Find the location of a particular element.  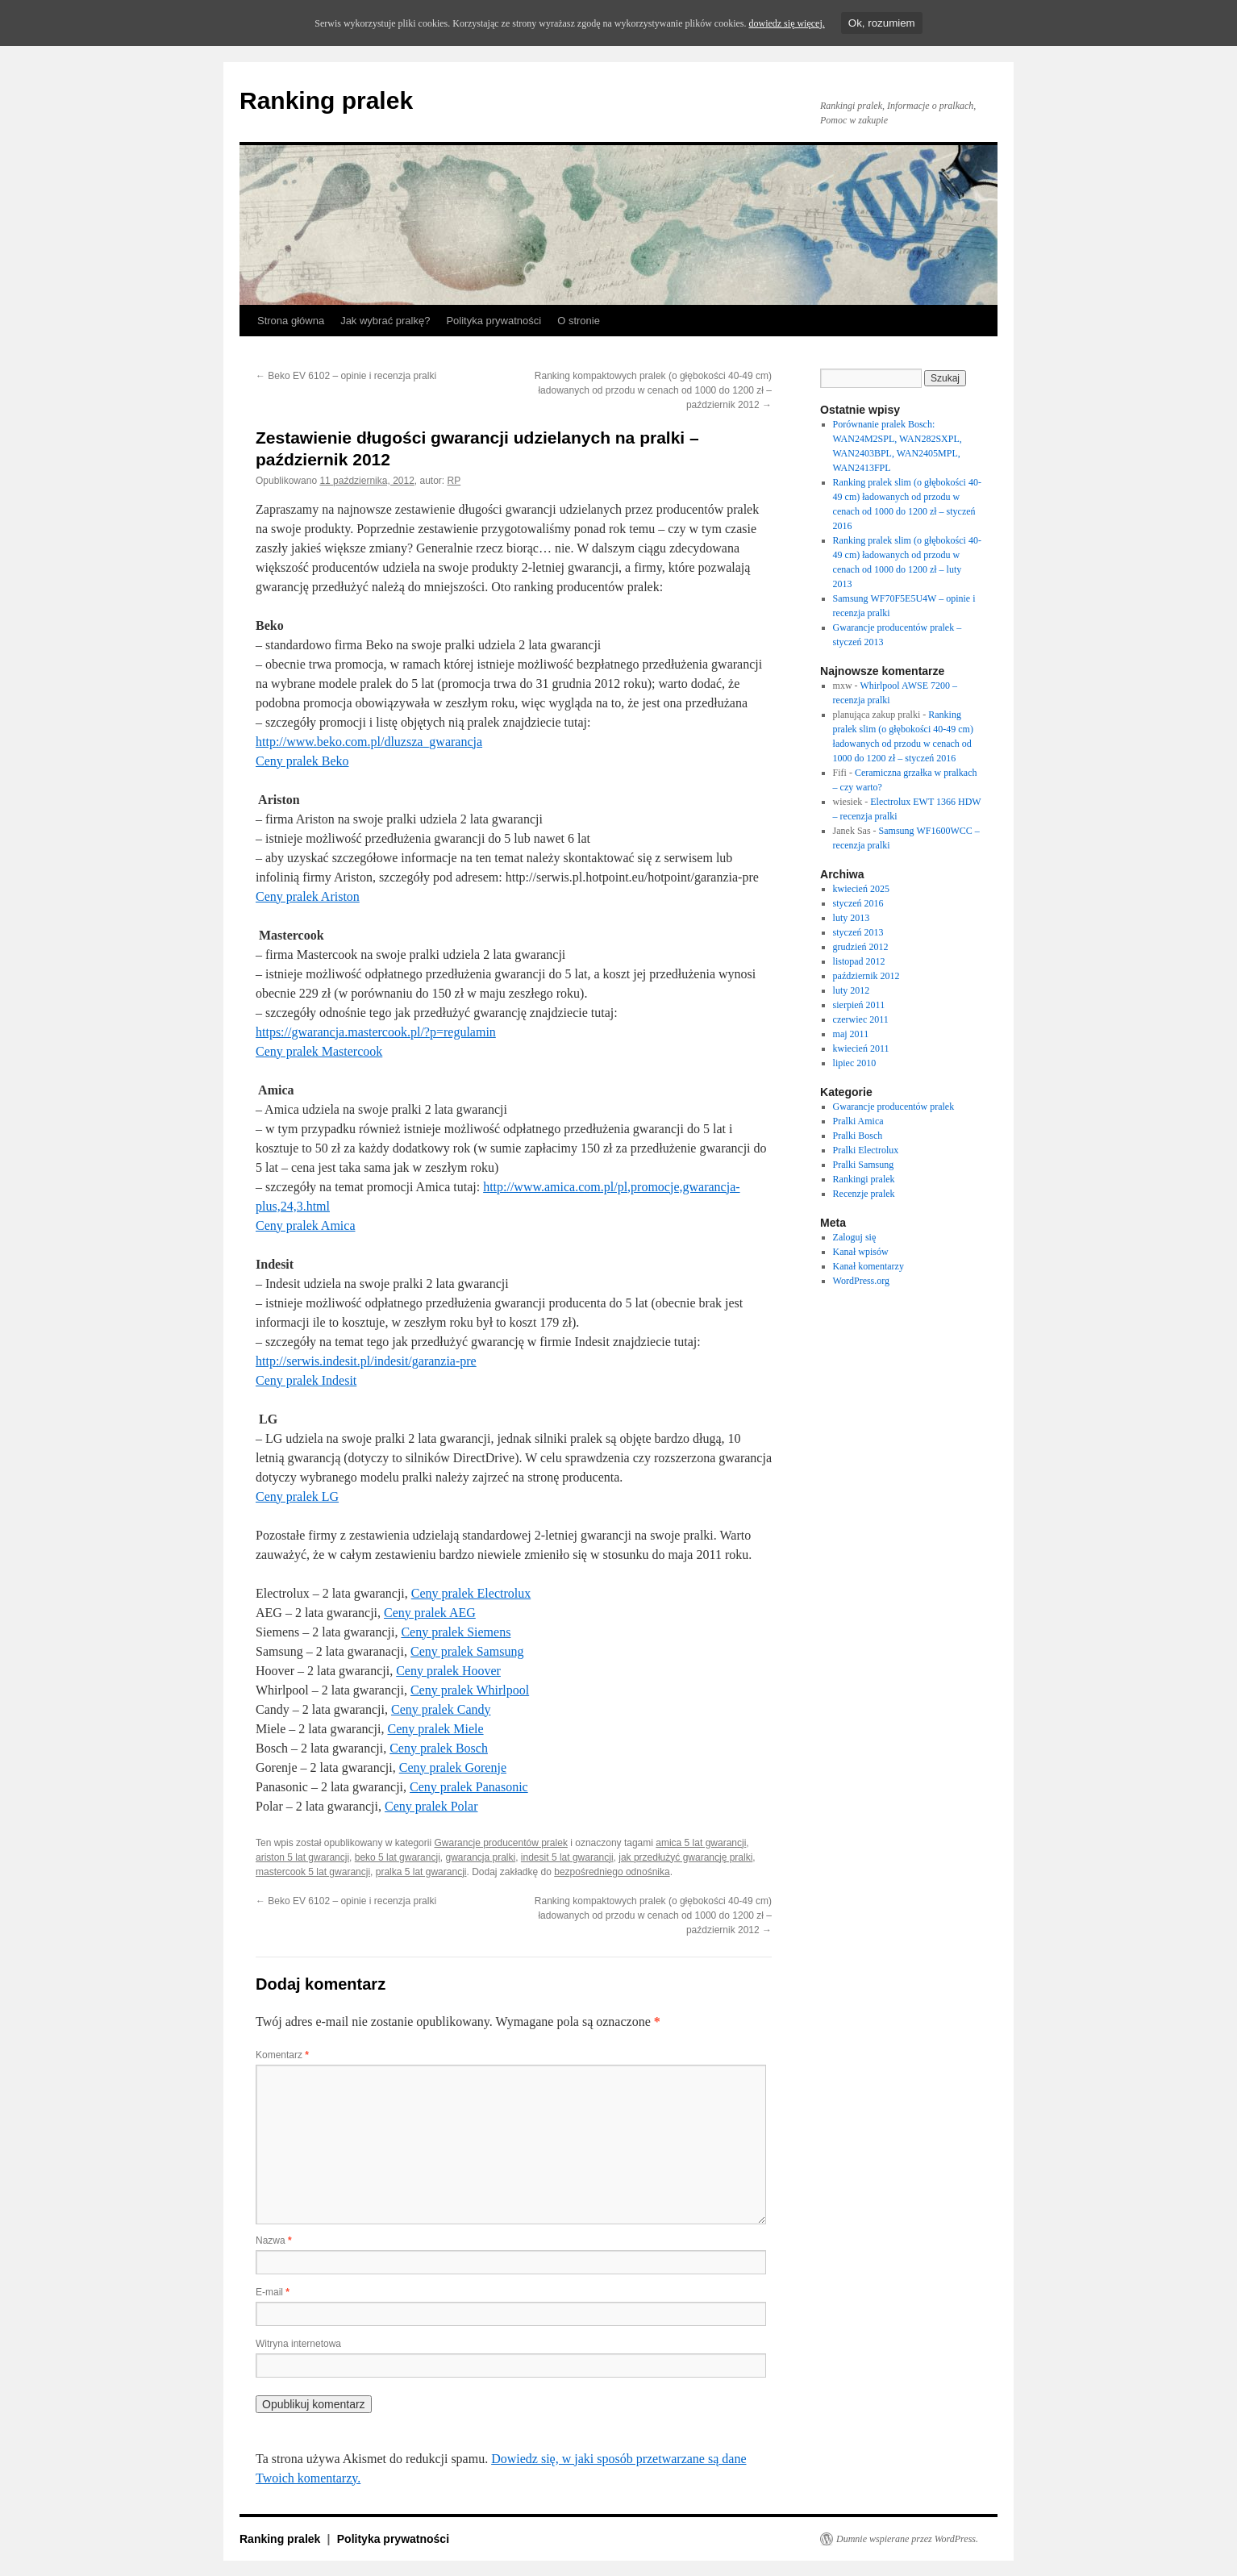

Ceny pralek Beko is located at coordinates (302, 761).